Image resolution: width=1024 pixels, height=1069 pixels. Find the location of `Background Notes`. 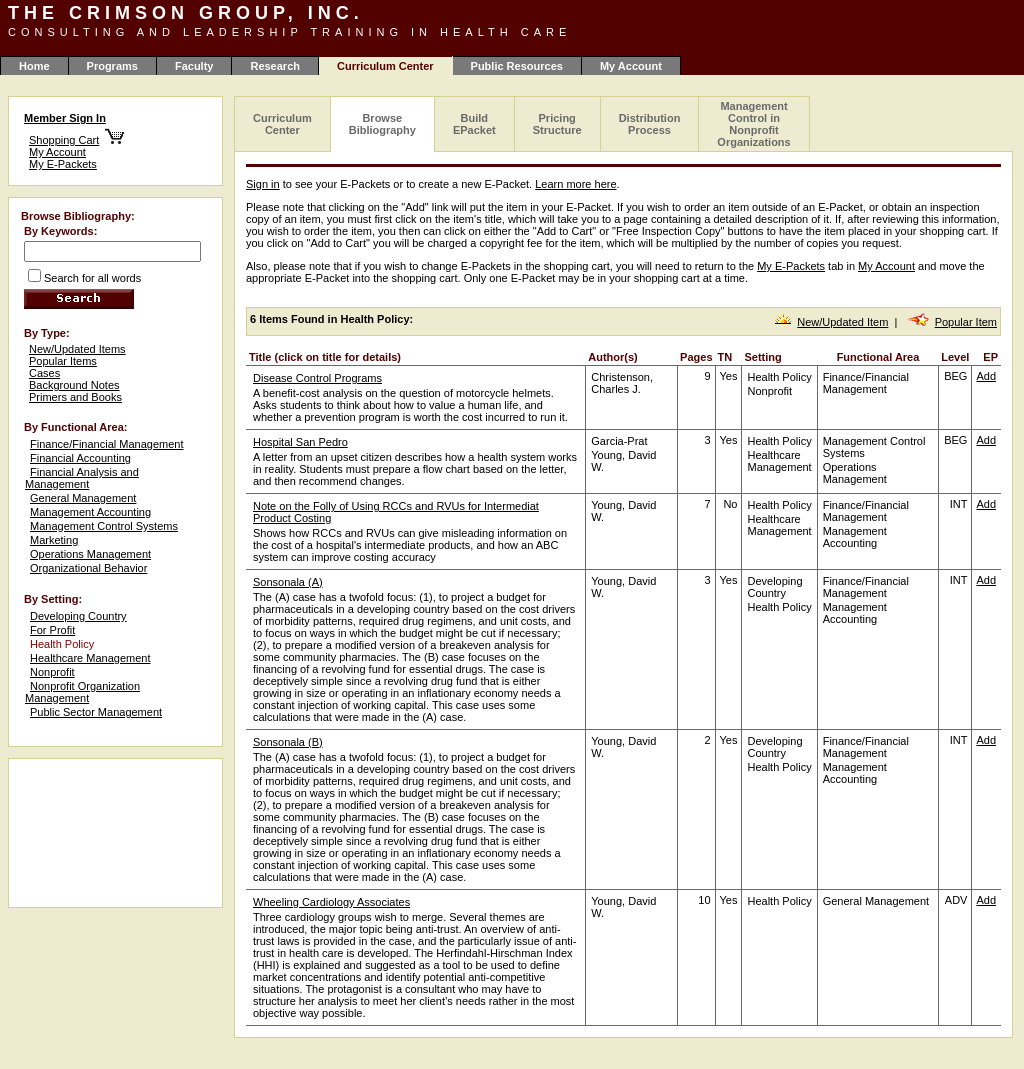

Background Notes is located at coordinates (74, 385).